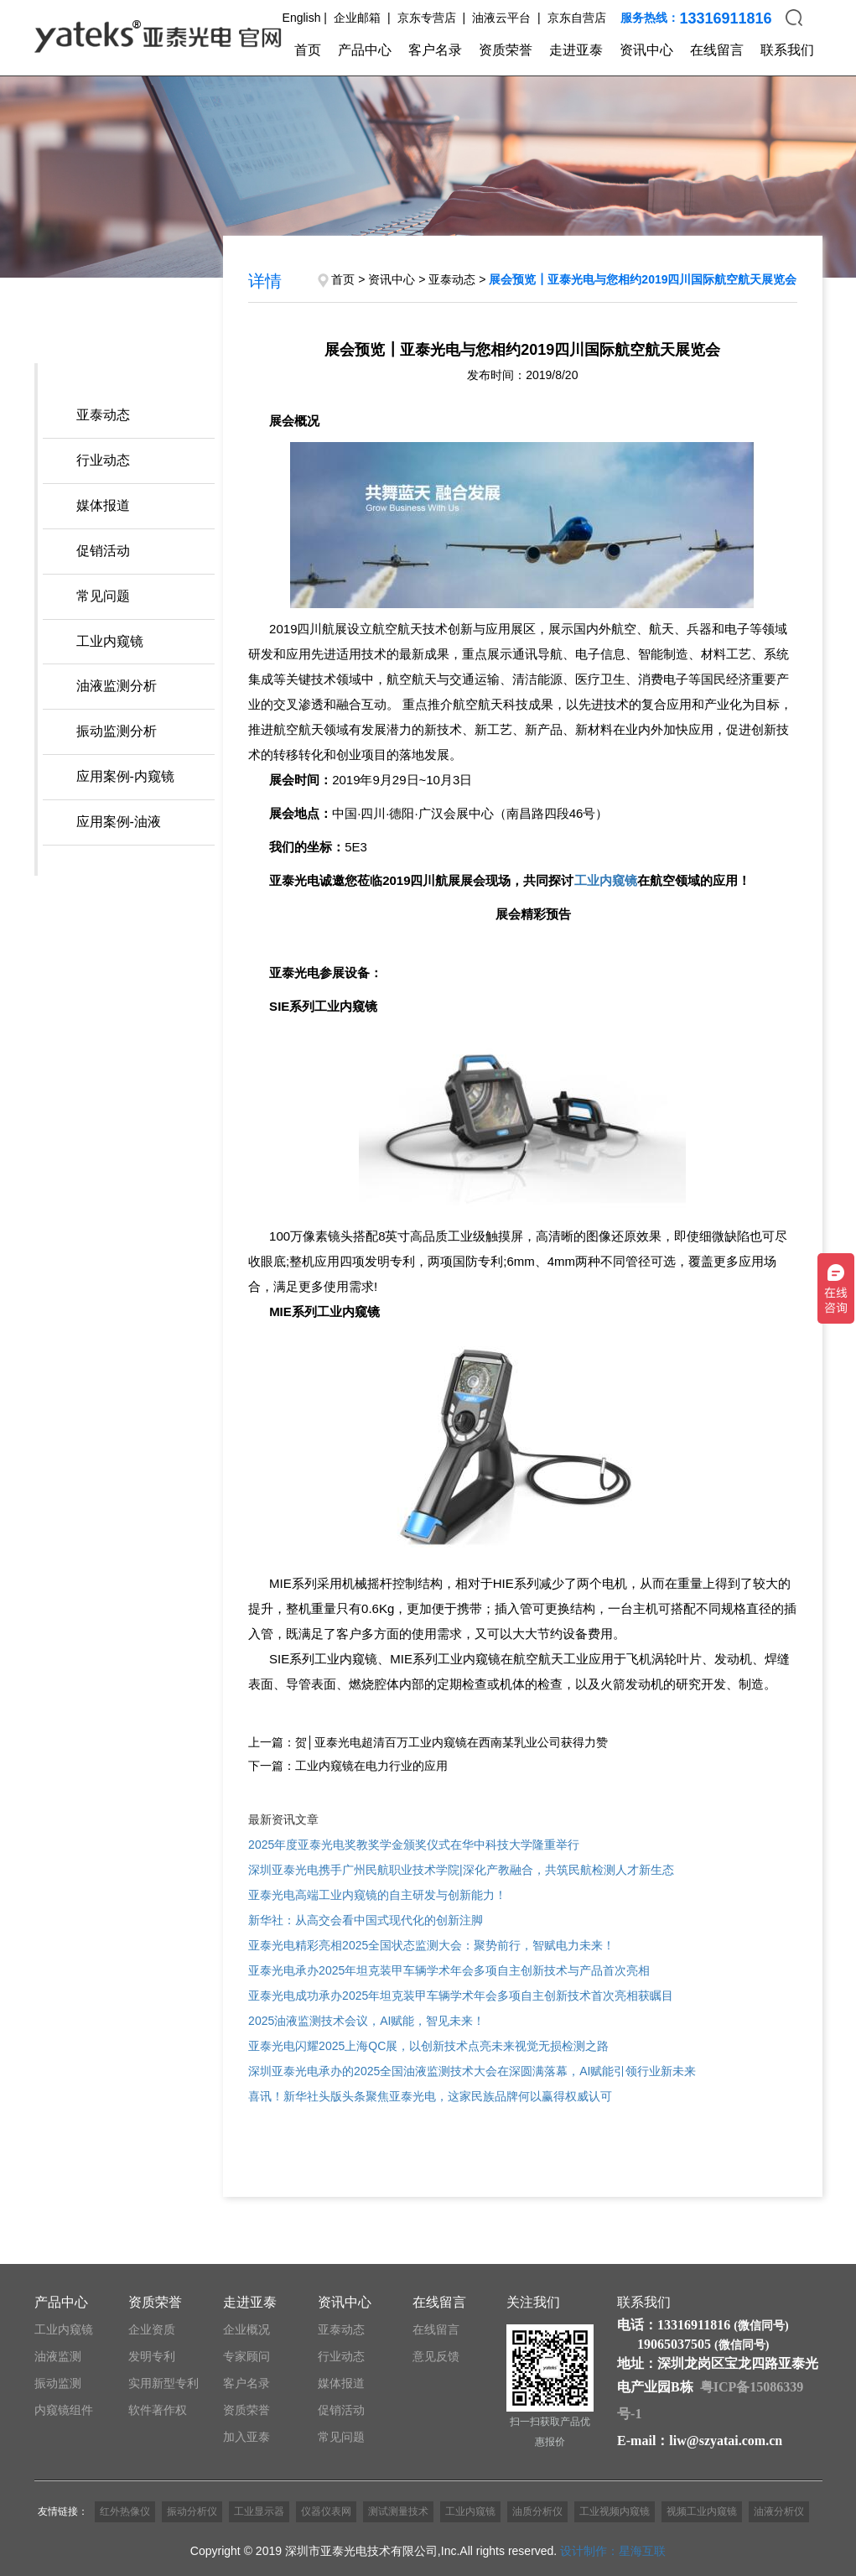 Image resolution: width=856 pixels, height=2576 pixels. Describe the element at coordinates (365, 1920) in the screenshot. I see `新华社：从高交会看中国式现代化的创新注脚` at that location.